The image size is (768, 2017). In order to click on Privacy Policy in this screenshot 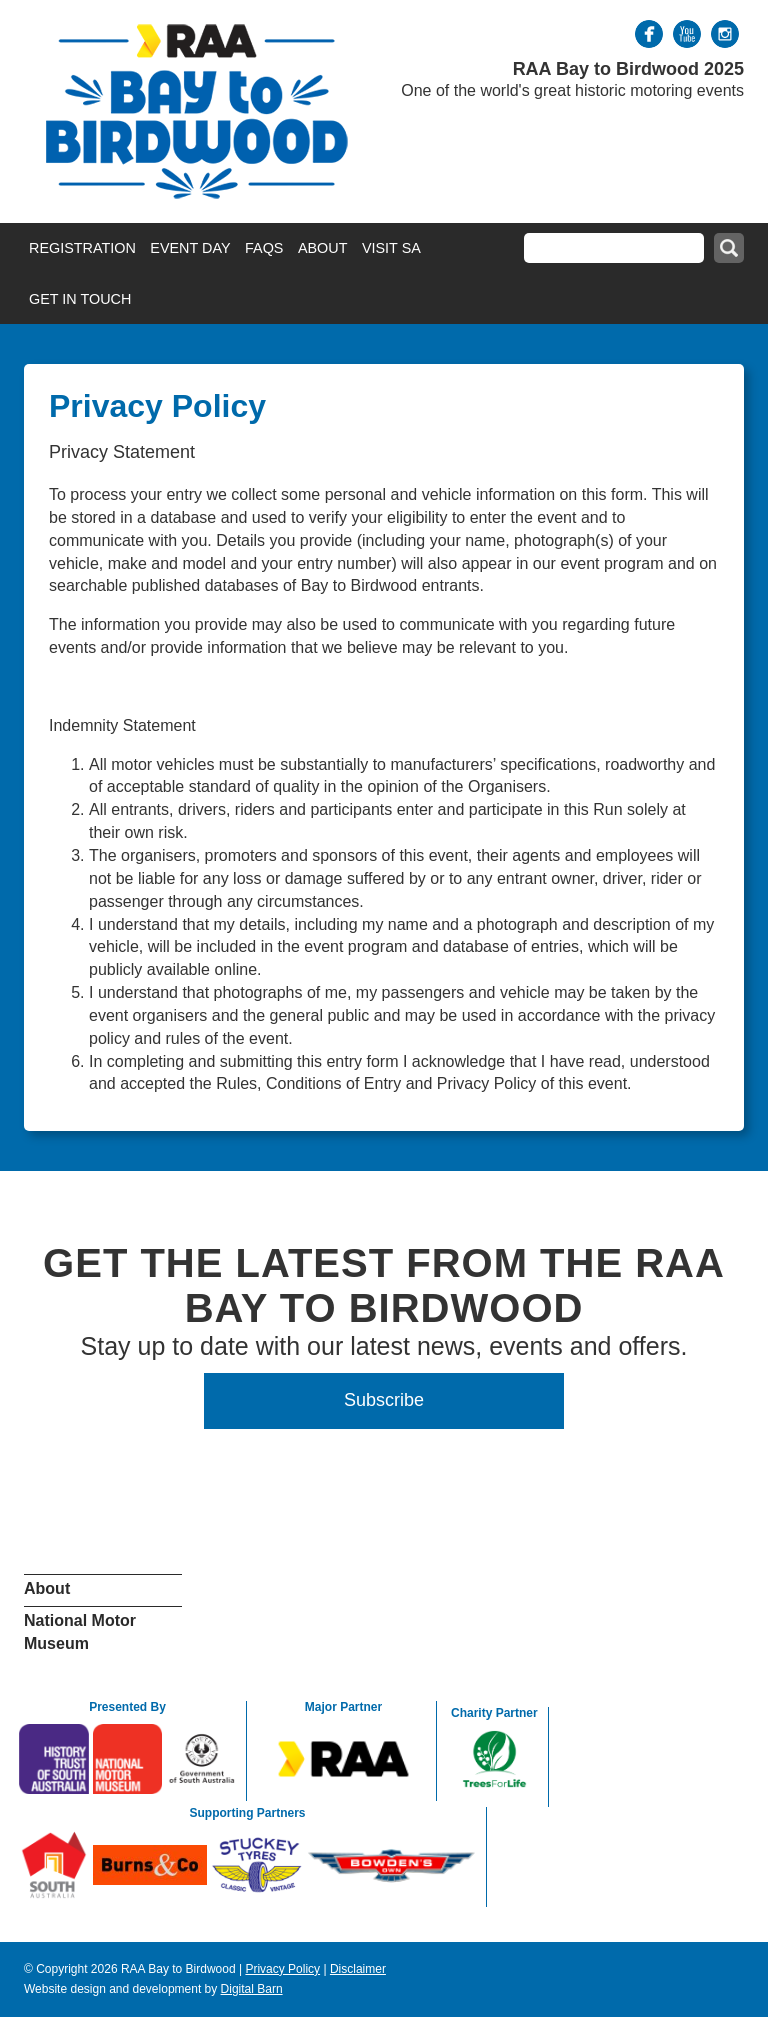, I will do `click(282, 1969)`.